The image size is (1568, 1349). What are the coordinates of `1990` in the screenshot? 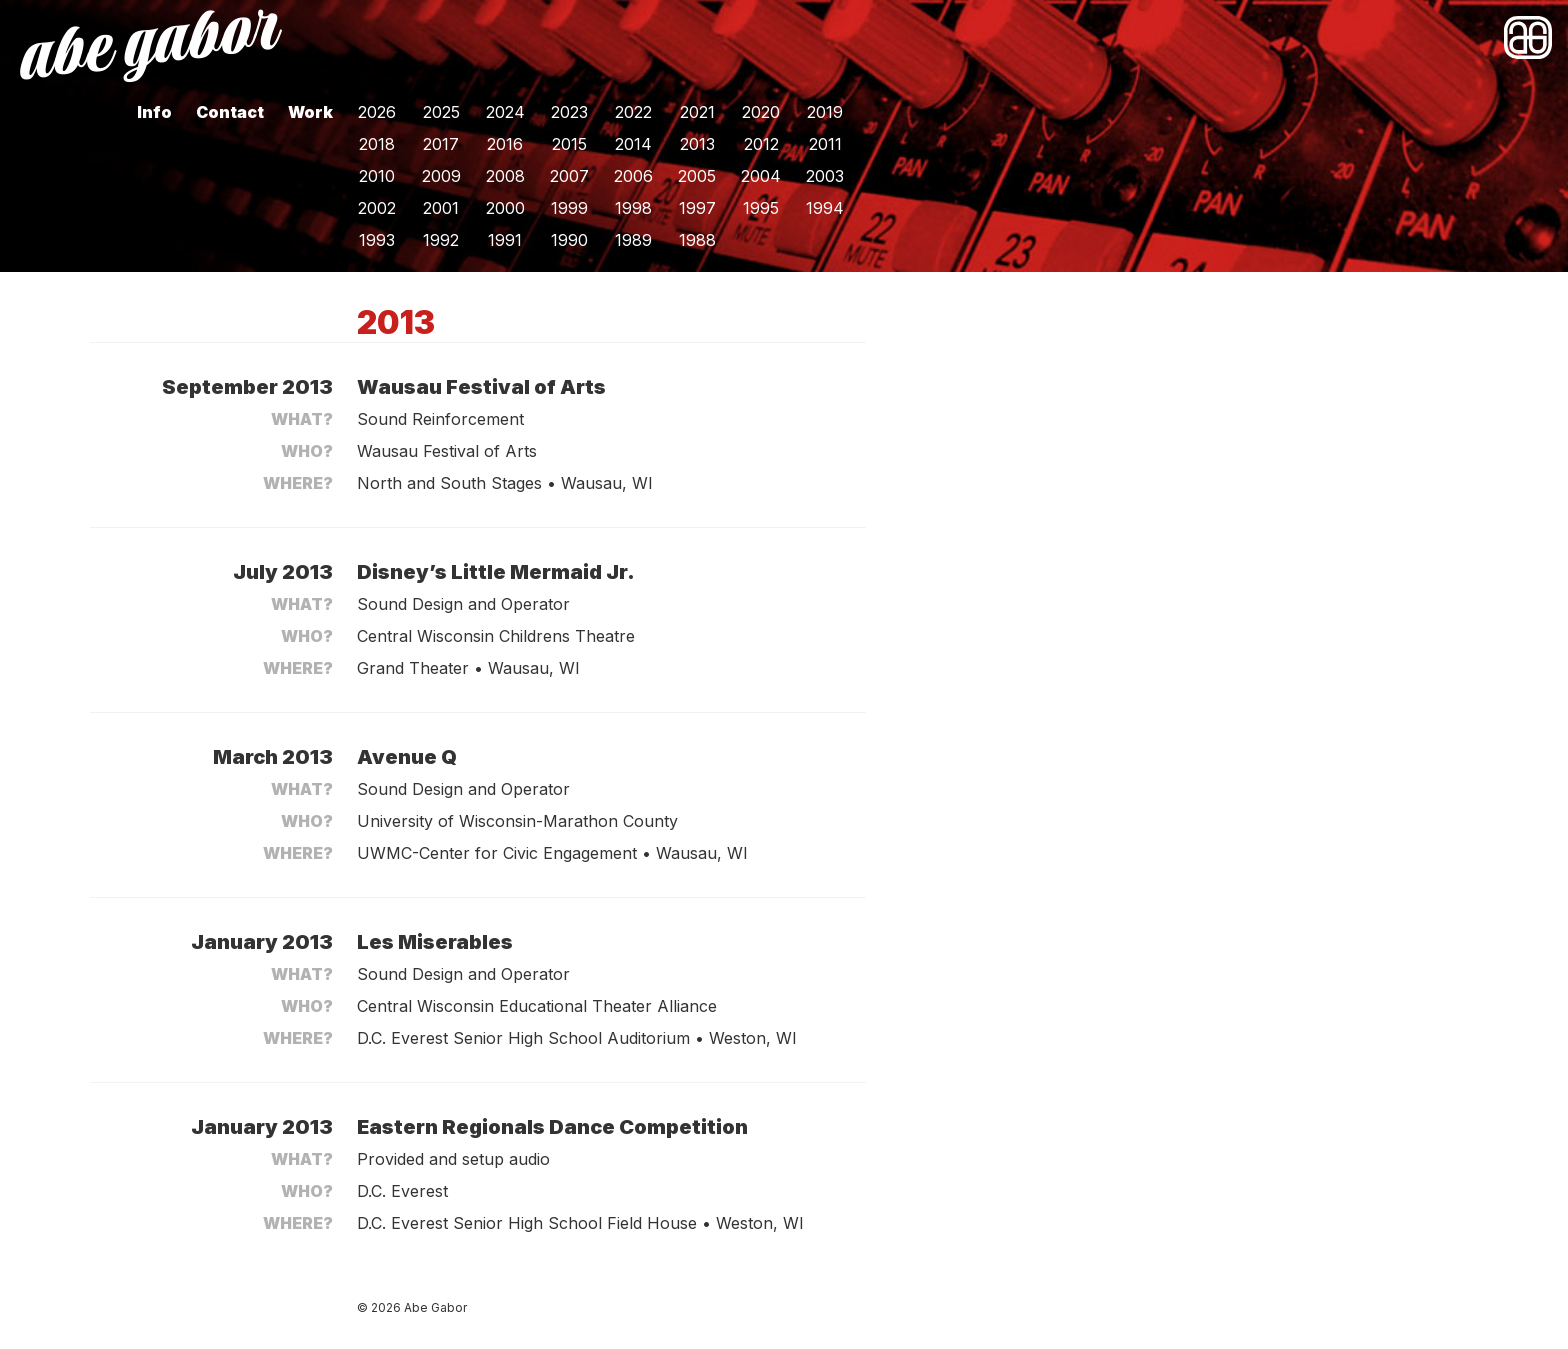 It's located at (569, 240).